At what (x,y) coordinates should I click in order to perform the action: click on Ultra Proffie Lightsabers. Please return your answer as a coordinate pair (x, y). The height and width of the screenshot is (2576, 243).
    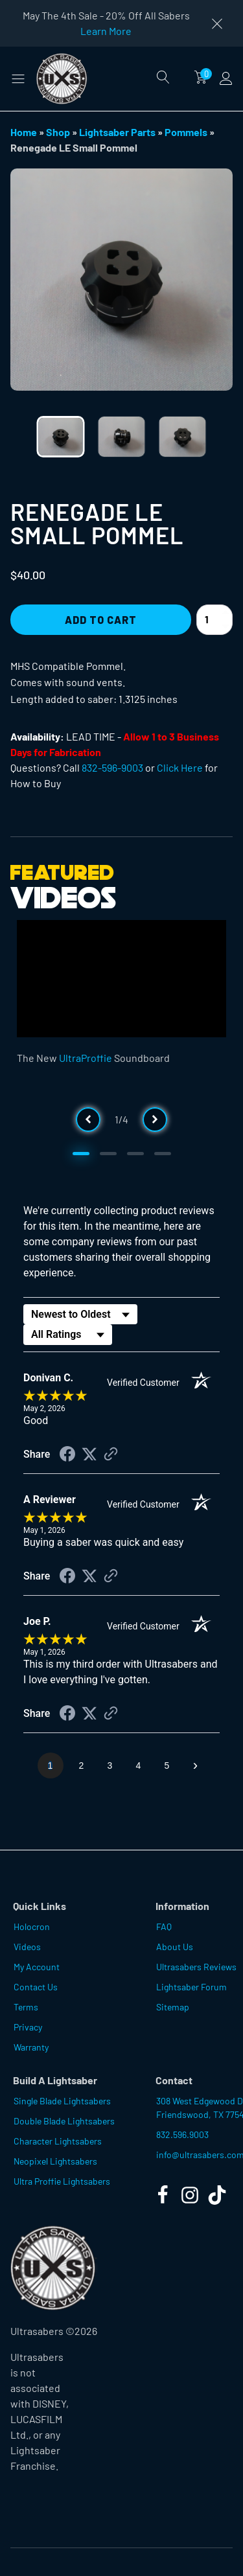
    Looking at the image, I should click on (62, 2181).